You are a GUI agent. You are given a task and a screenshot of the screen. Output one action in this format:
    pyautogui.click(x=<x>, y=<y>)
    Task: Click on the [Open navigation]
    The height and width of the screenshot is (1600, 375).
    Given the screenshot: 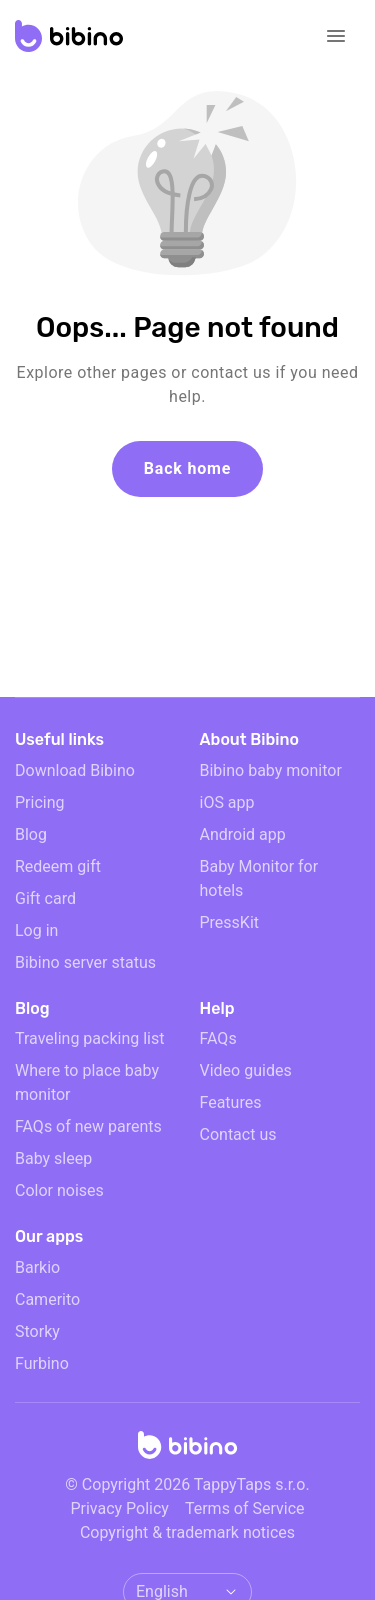 What is the action you would take?
    pyautogui.click(x=336, y=36)
    